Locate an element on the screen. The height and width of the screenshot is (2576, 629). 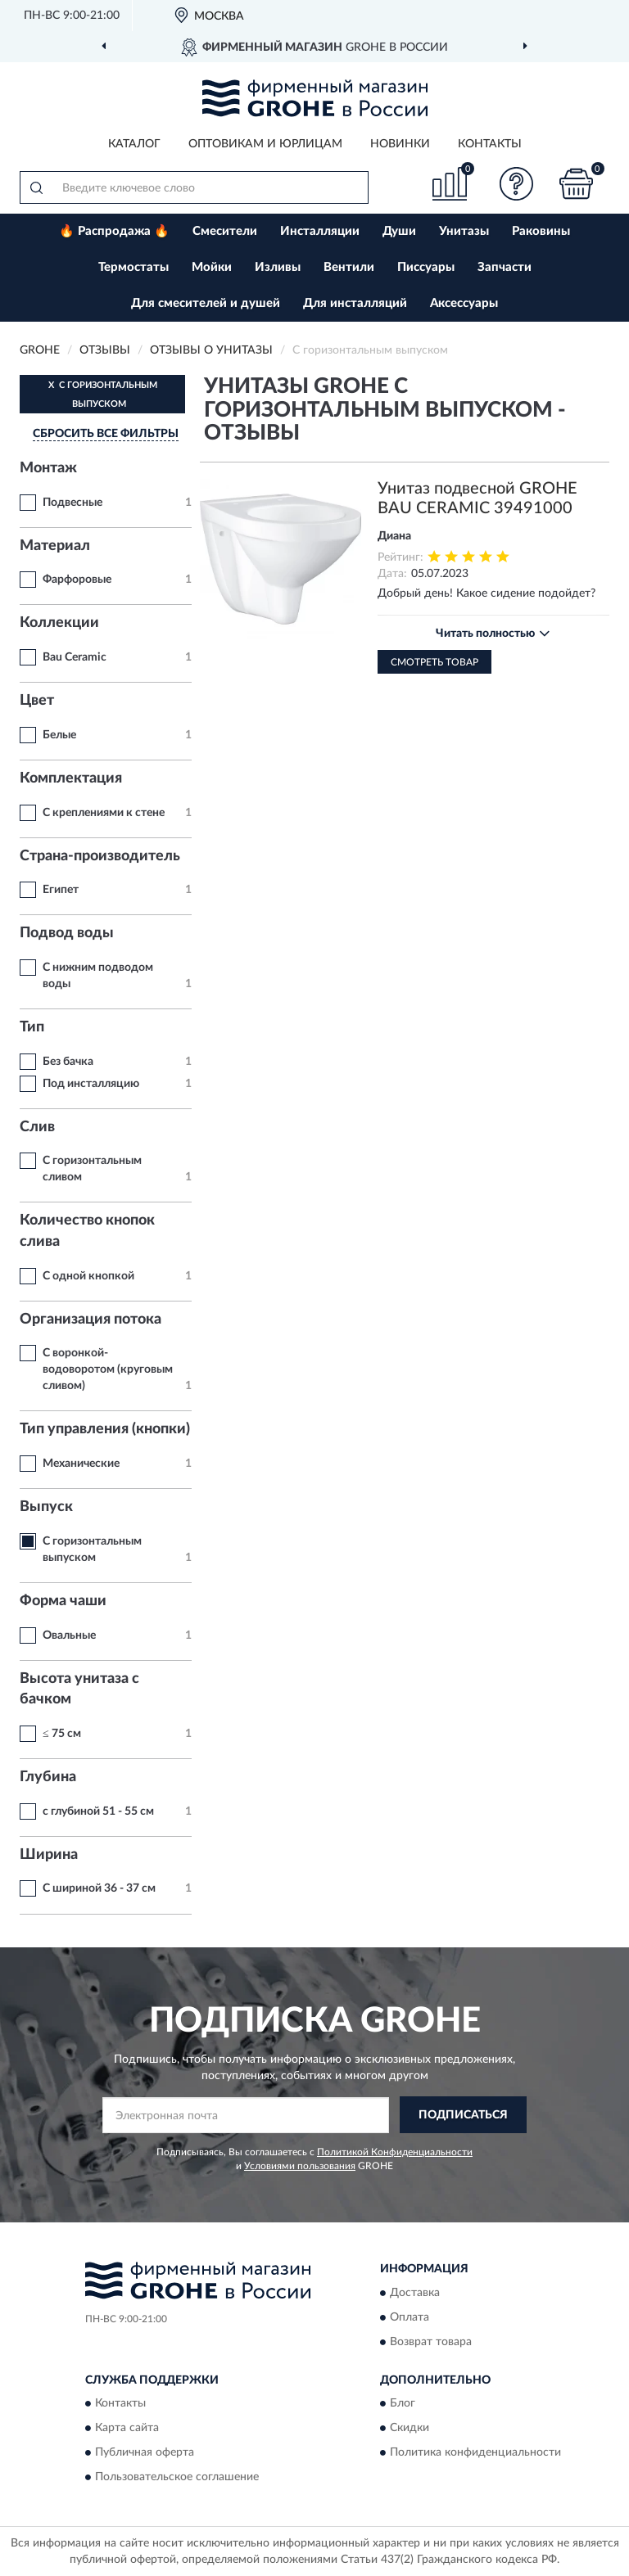
Доставка is located at coordinates (415, 2293).